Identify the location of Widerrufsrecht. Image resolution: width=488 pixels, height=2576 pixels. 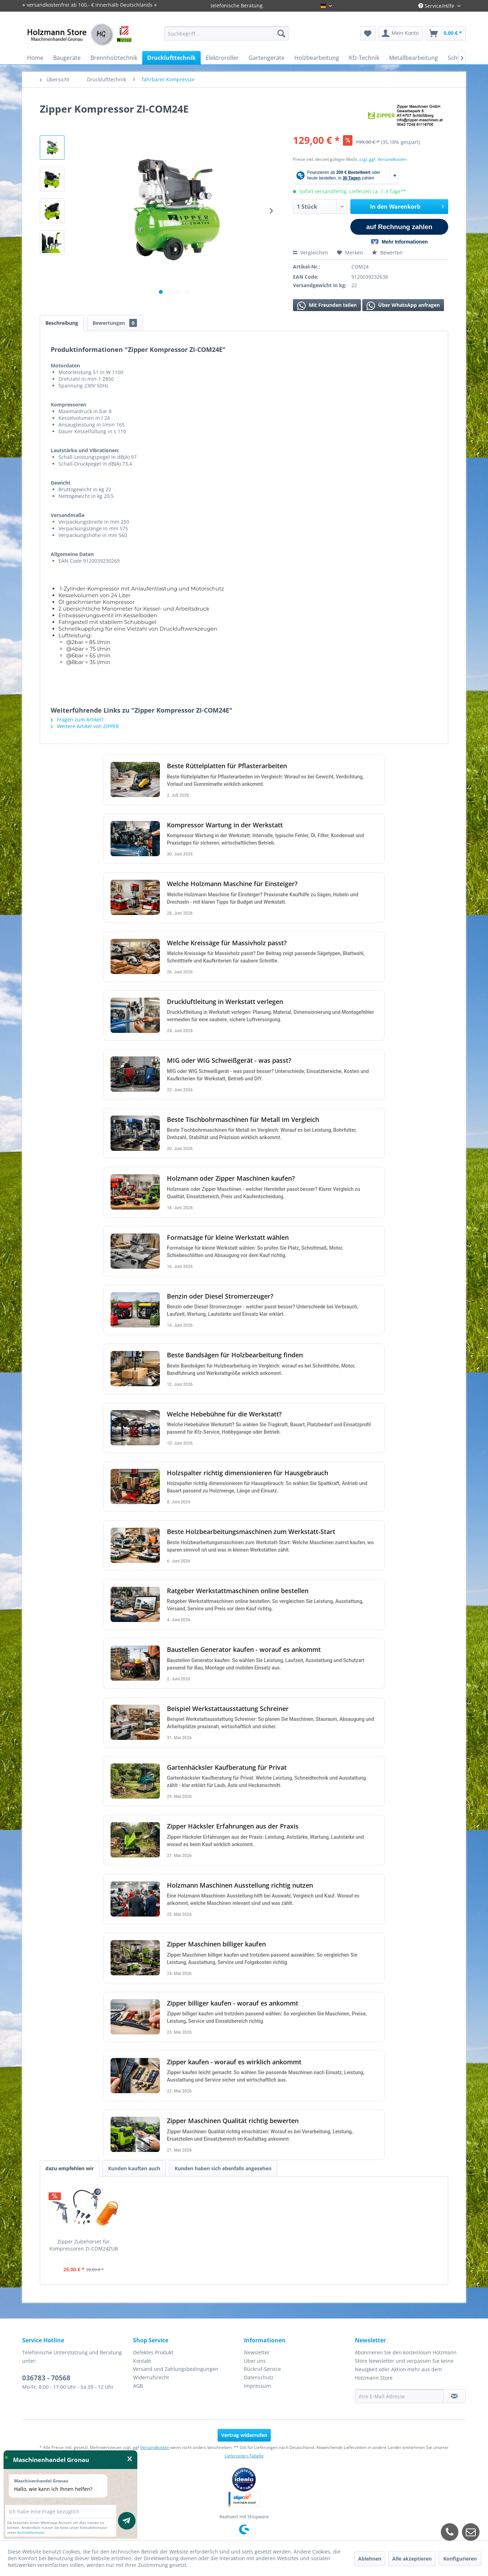
(151, 2377).